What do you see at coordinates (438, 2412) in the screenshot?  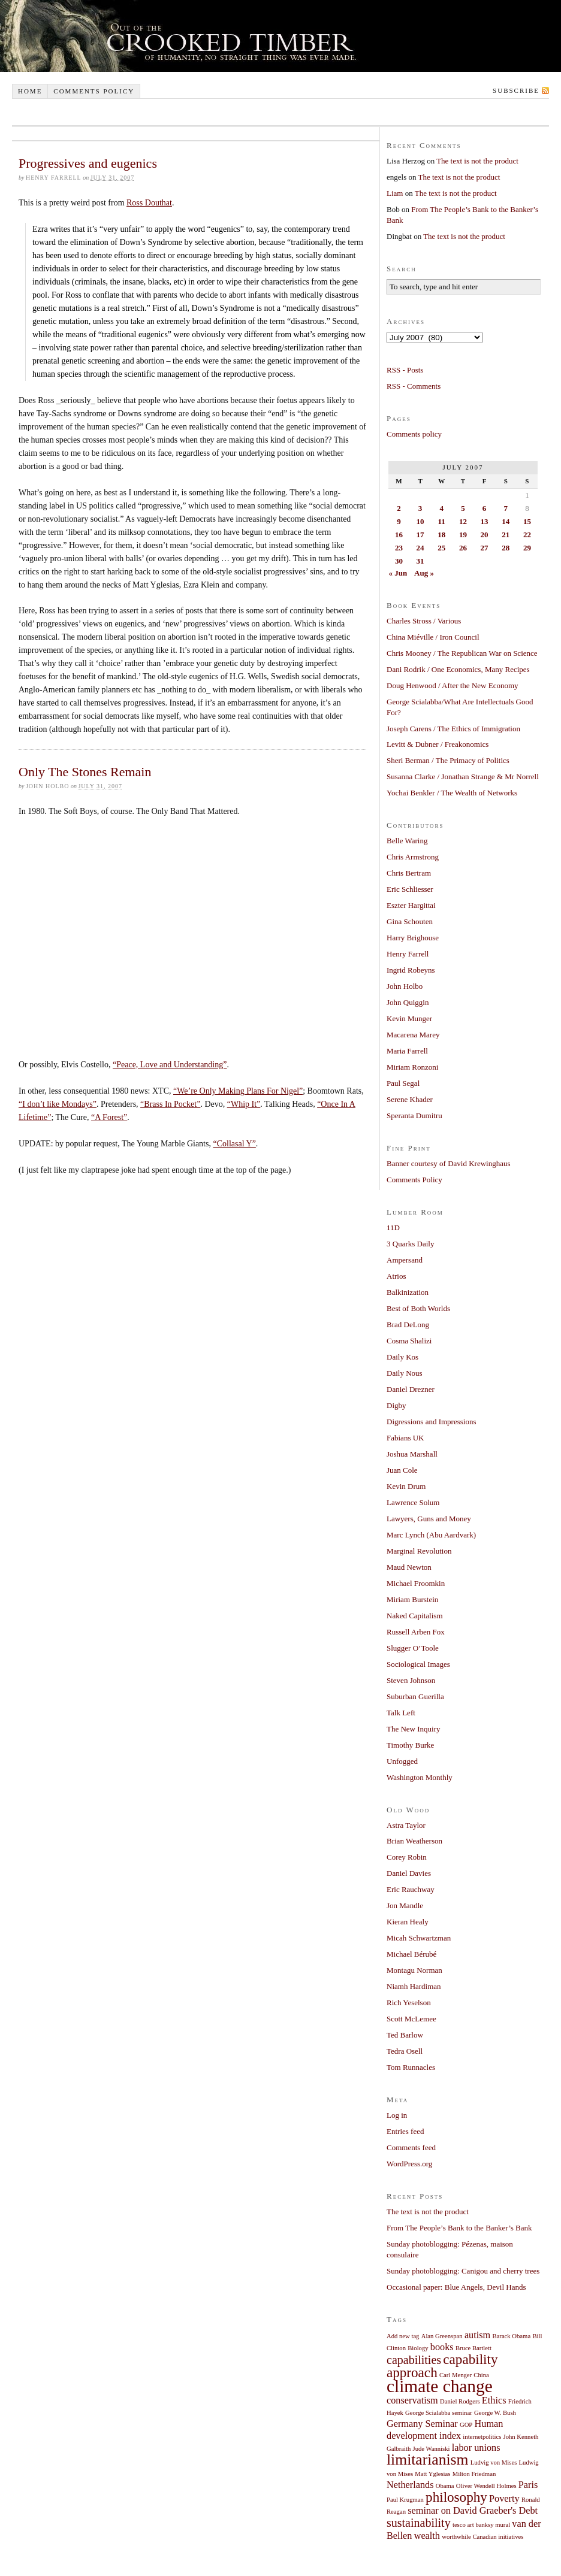 I see `George Scialabba seminar [George Scialabba seminar (1 item)]` at bounding box center [438, 2412].